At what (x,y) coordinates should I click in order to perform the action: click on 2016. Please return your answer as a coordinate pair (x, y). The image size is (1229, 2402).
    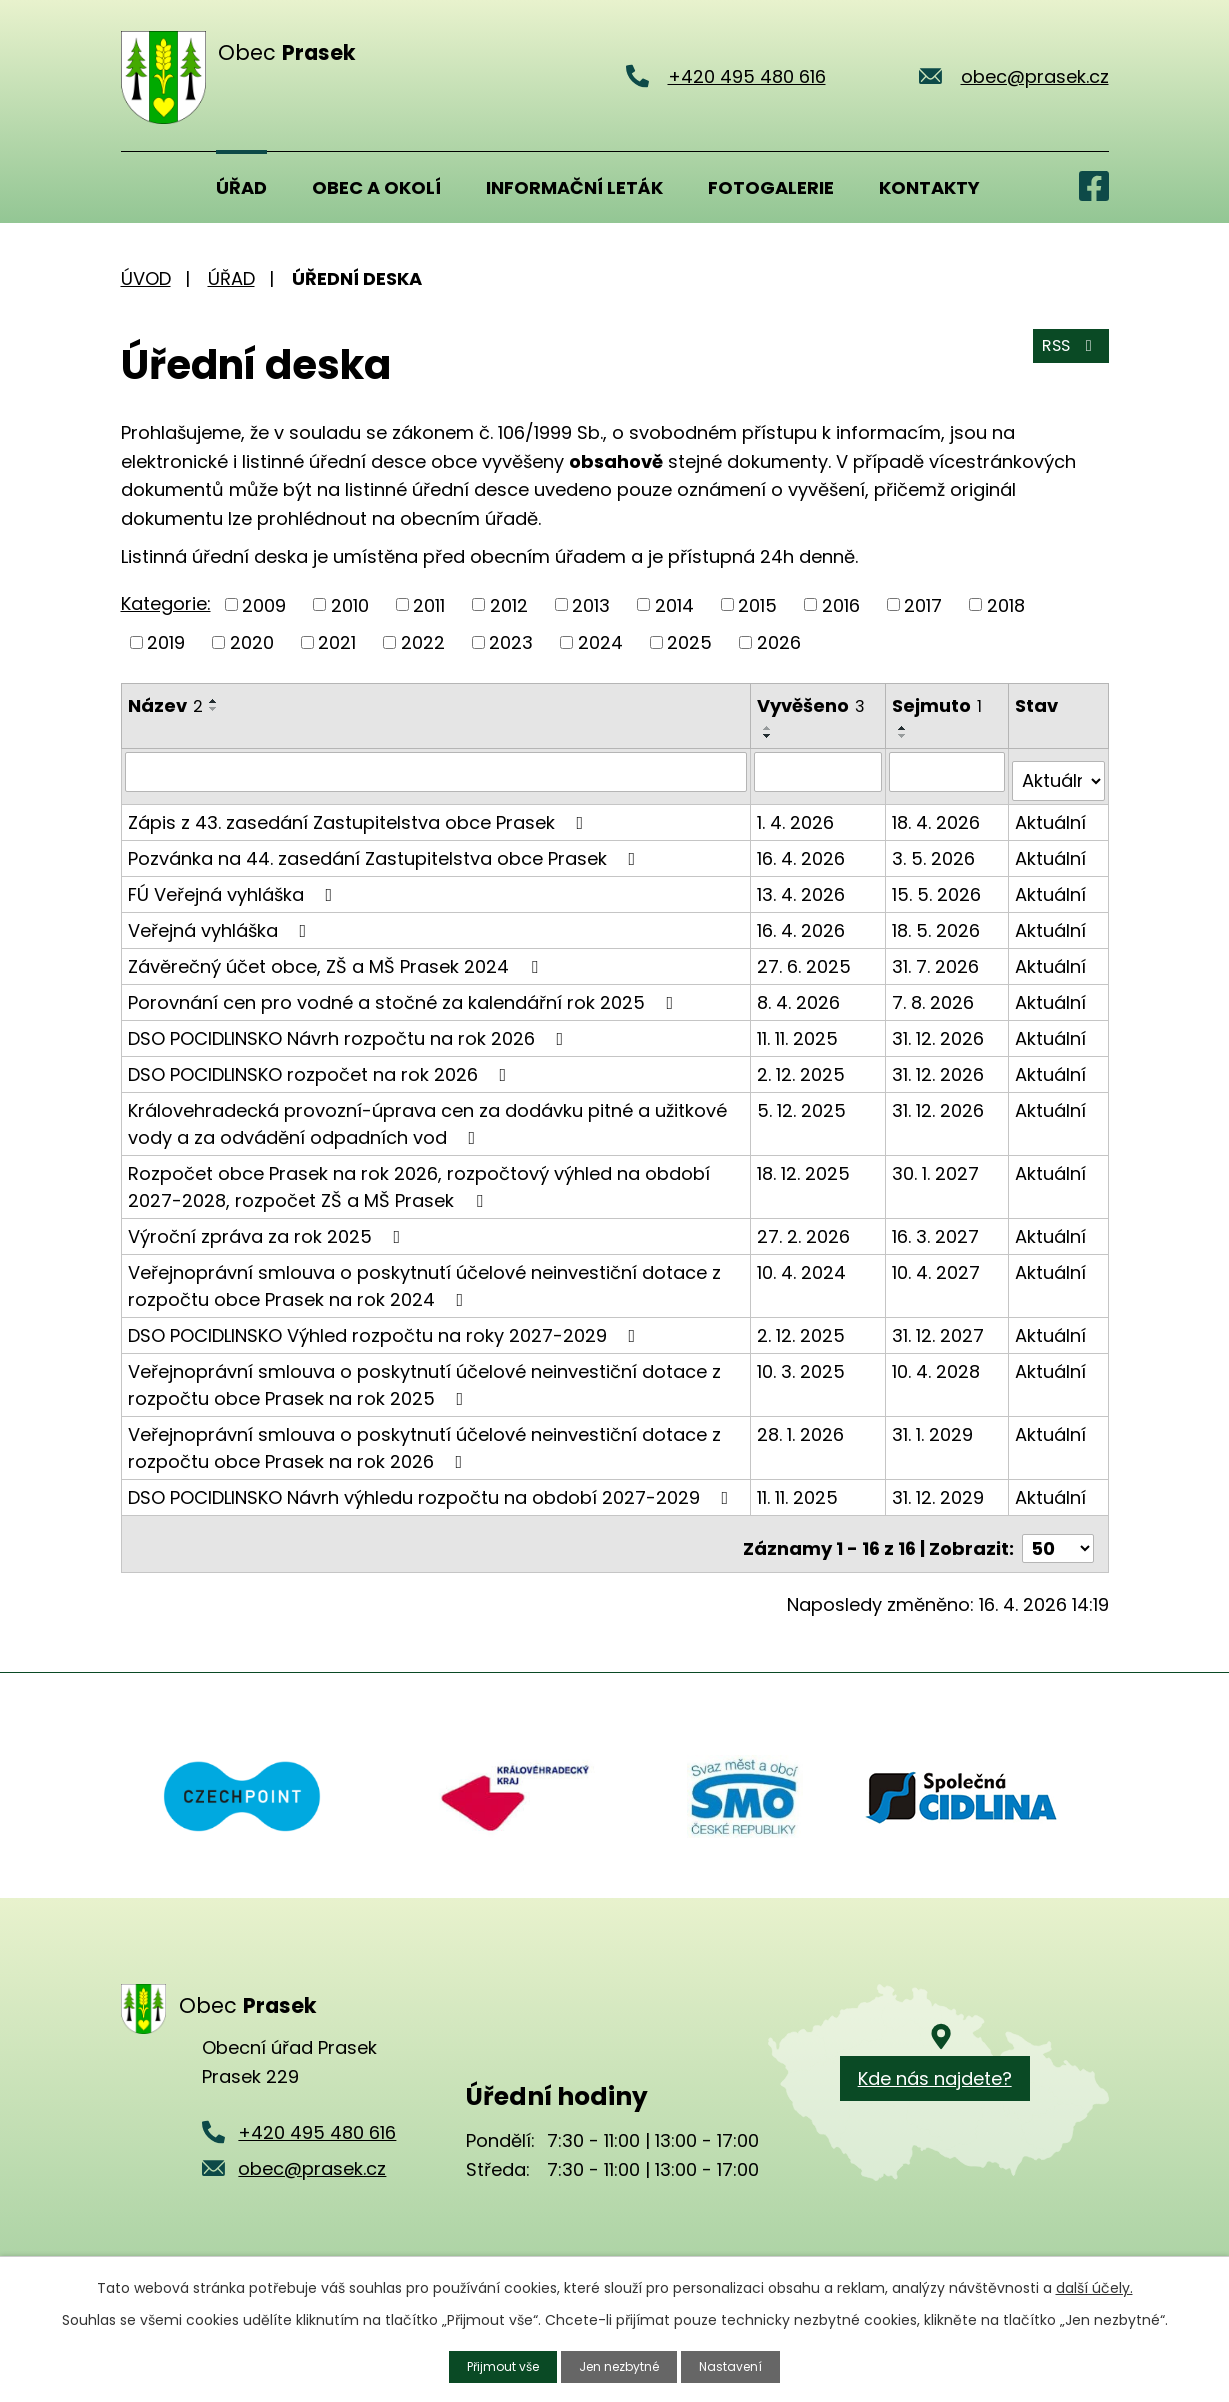
    Looking at the image, I should click on (841, 604).